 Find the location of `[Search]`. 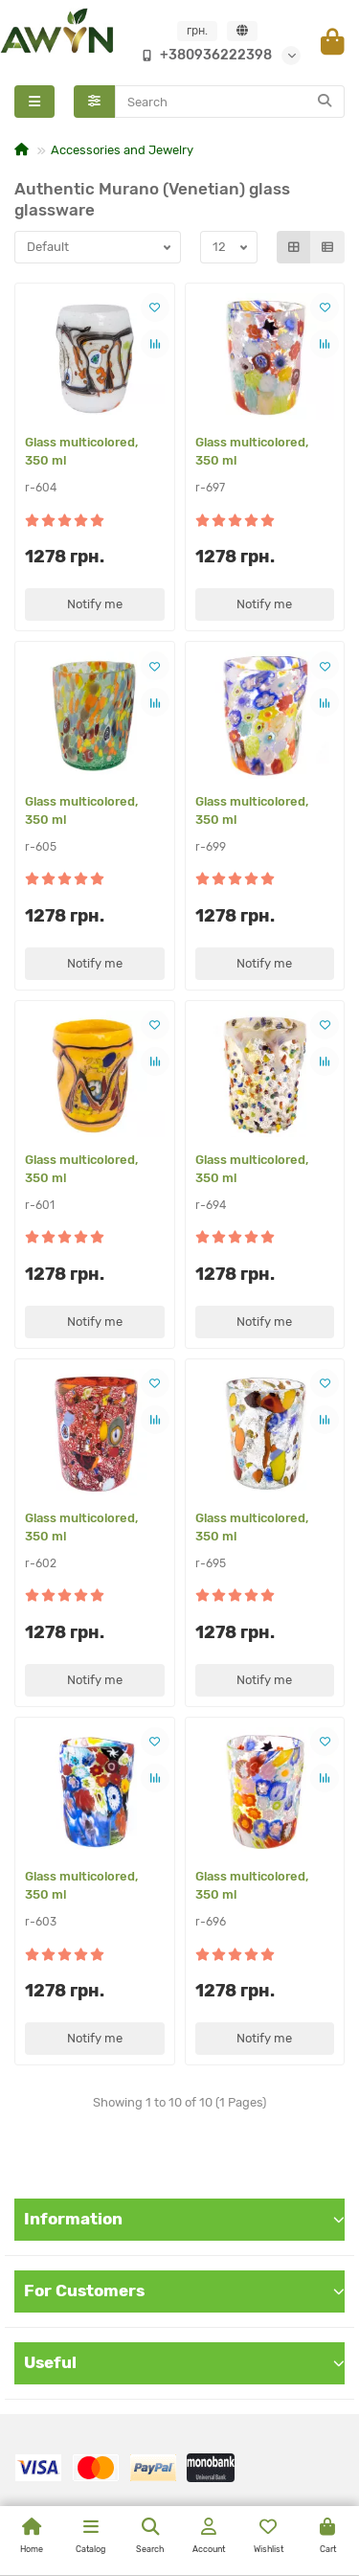

[Search] is located at coordinates (230, 101).